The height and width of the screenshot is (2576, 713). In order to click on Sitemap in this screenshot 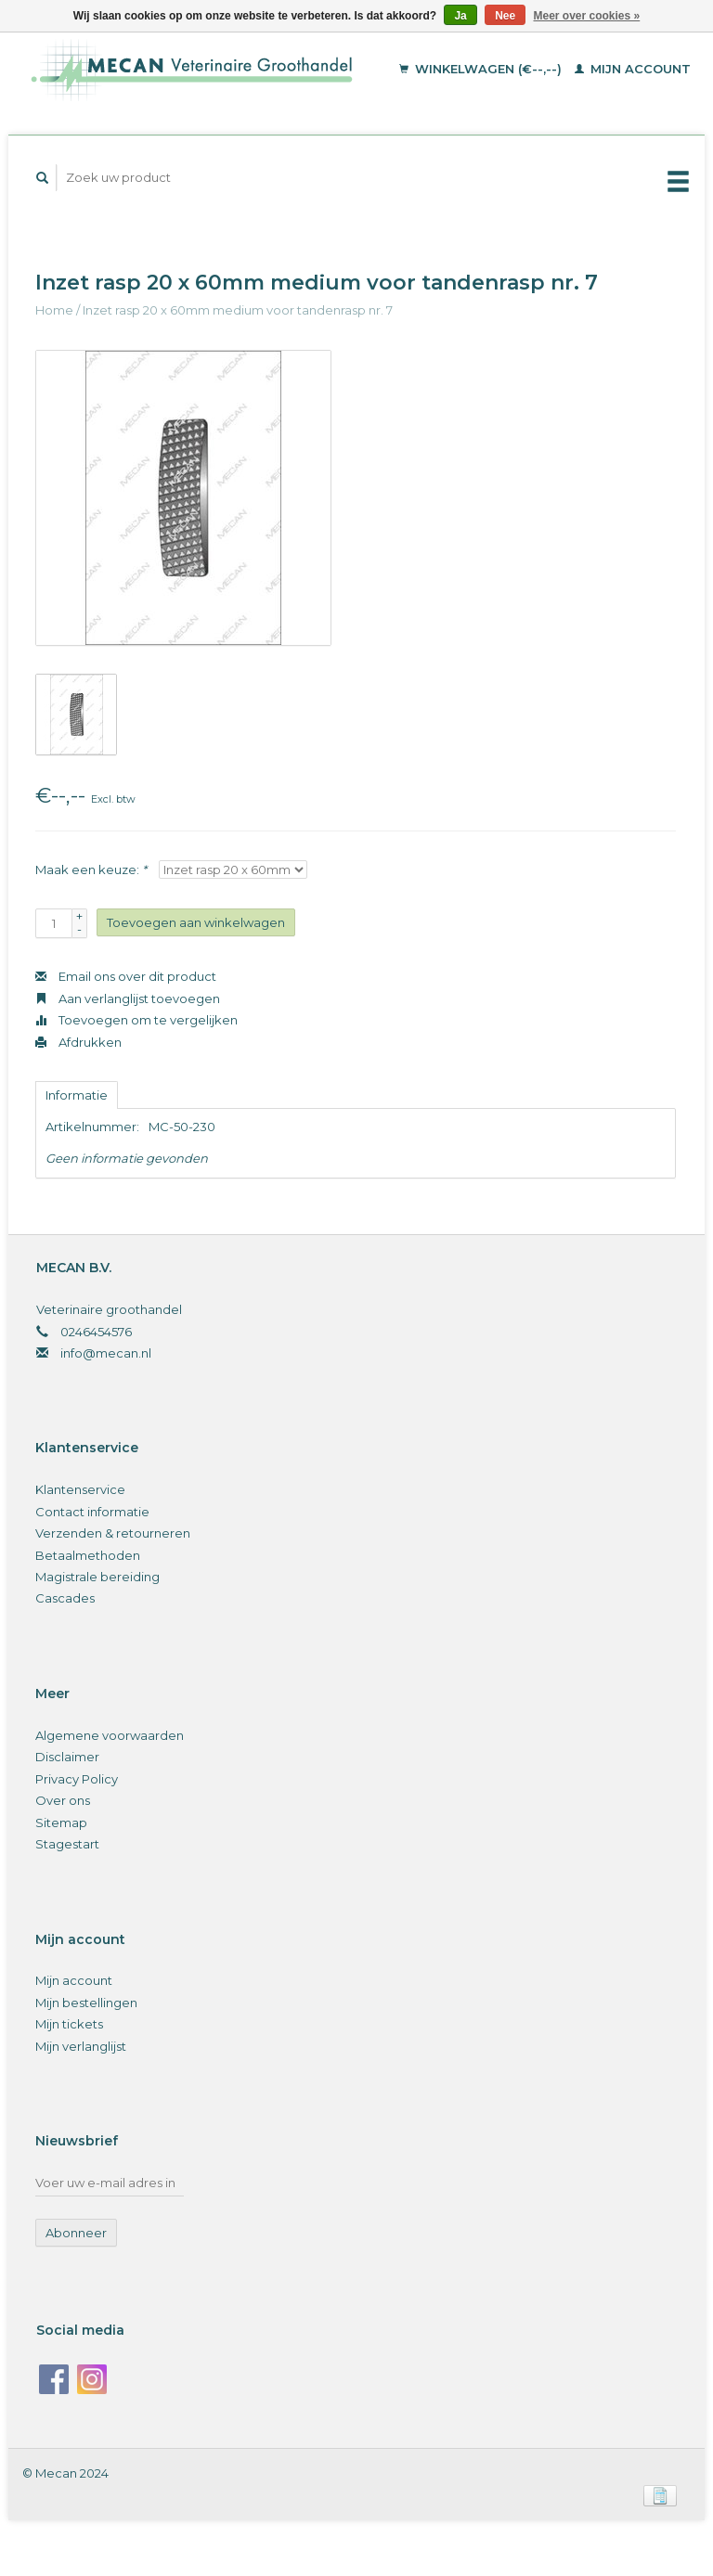, I will do `click(61, 1822)`.